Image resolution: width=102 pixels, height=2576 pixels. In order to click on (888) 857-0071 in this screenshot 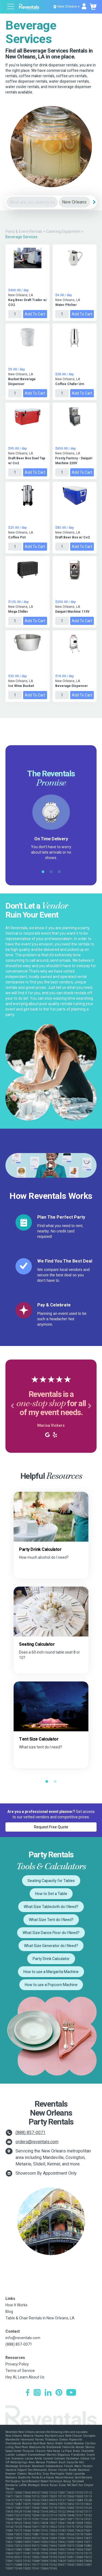, I will do `click(30, 2132)`.